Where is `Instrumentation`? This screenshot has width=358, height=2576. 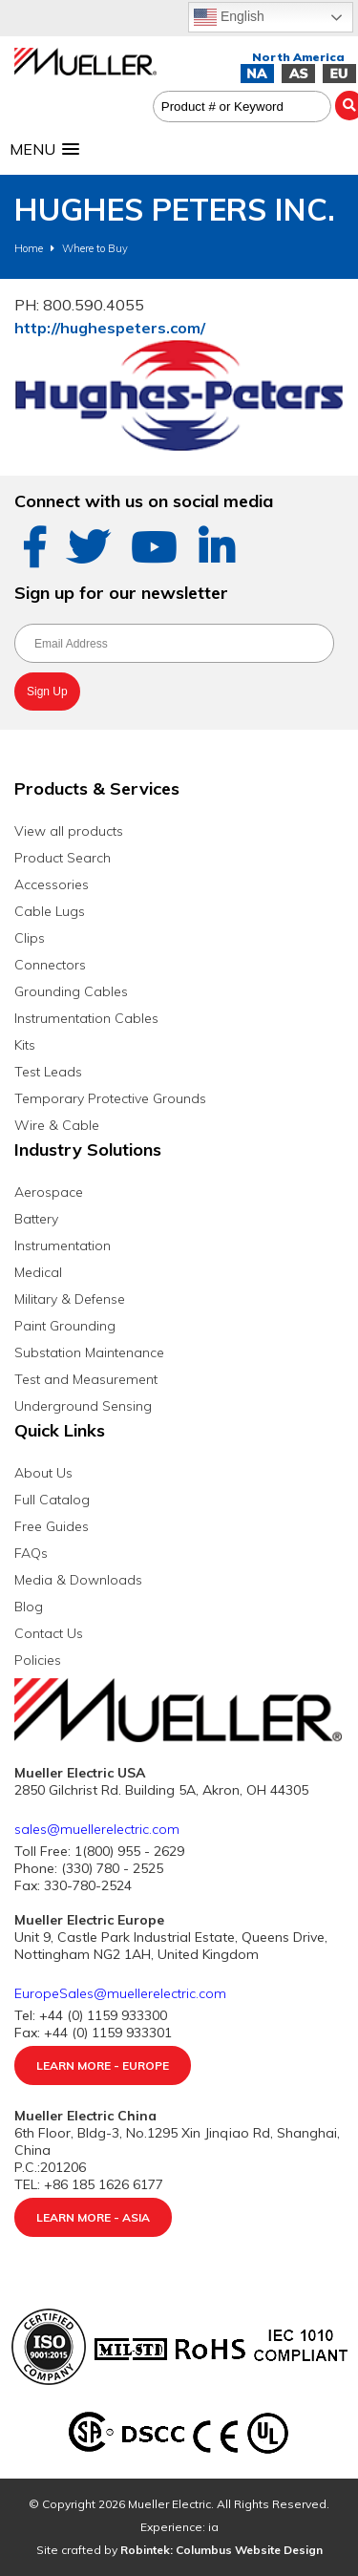 Instrumentation is located at coordinates (62, 1245).